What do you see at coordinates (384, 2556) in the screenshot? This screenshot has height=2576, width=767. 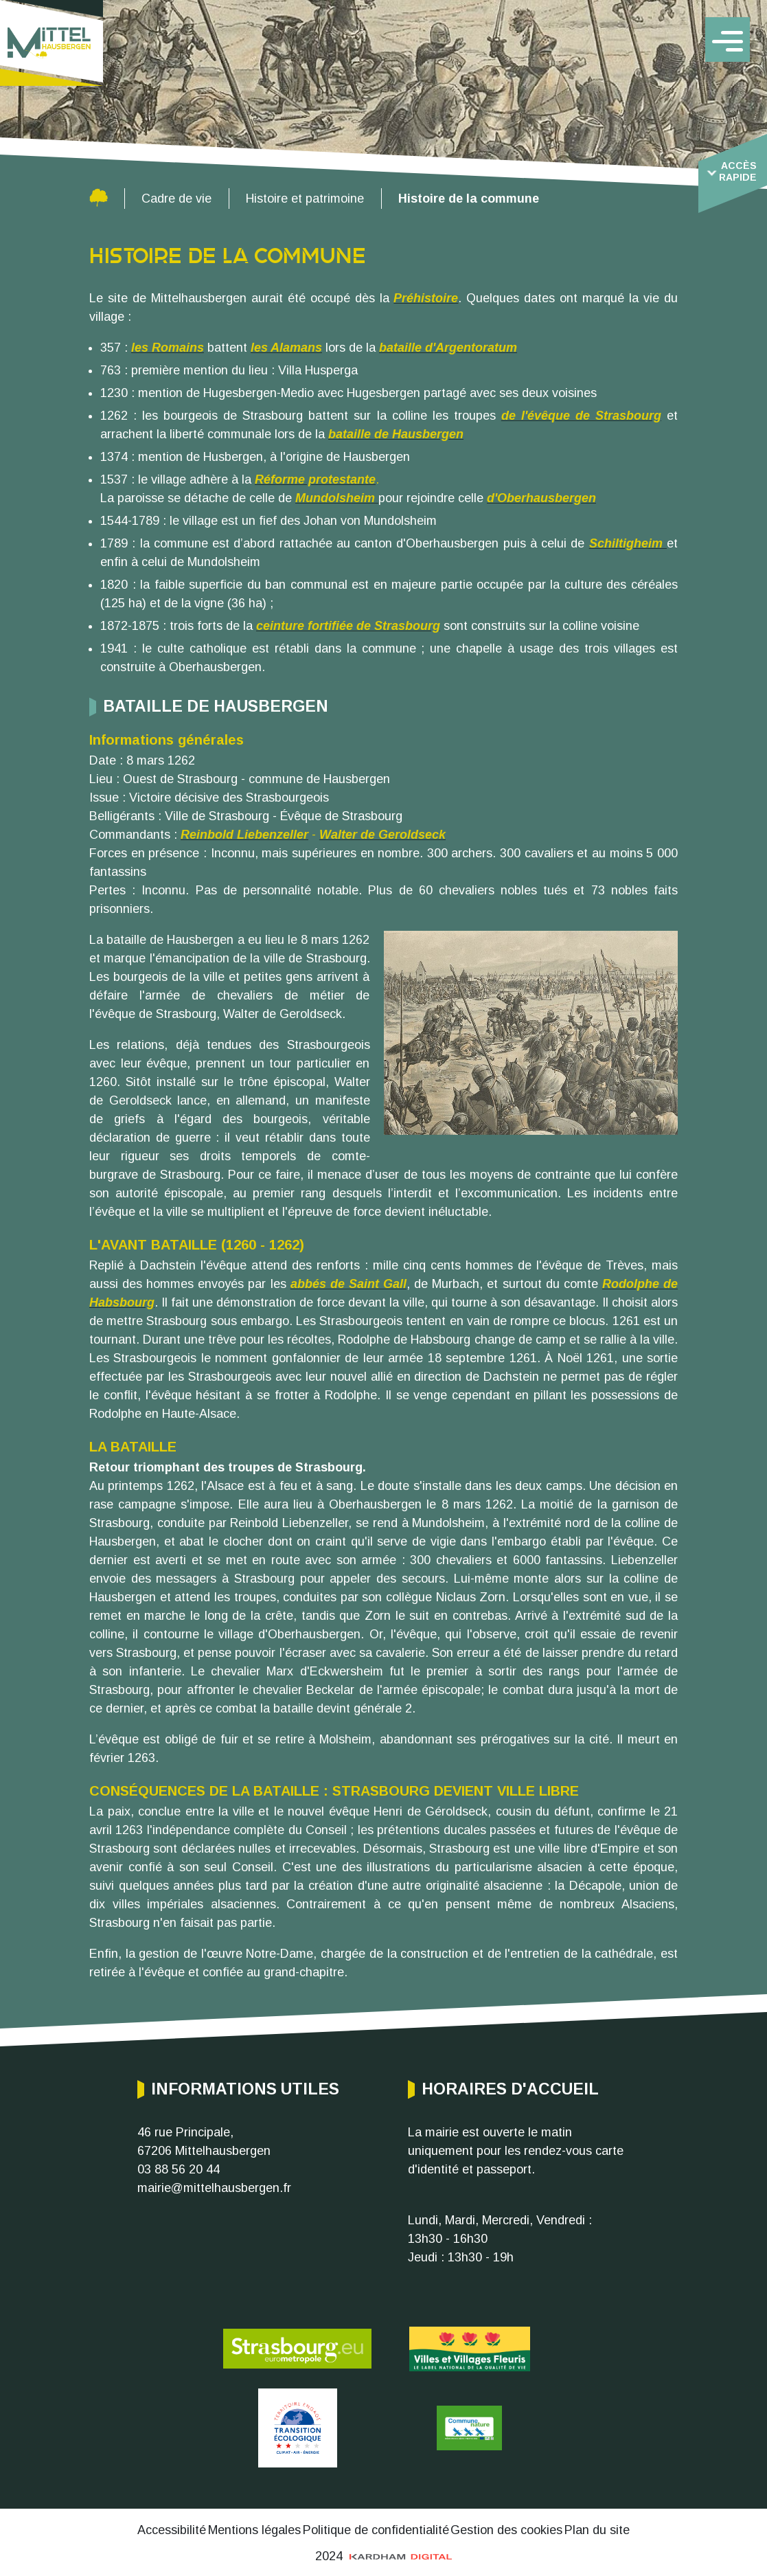 I see `2024` at bounding box center [384, 2556].